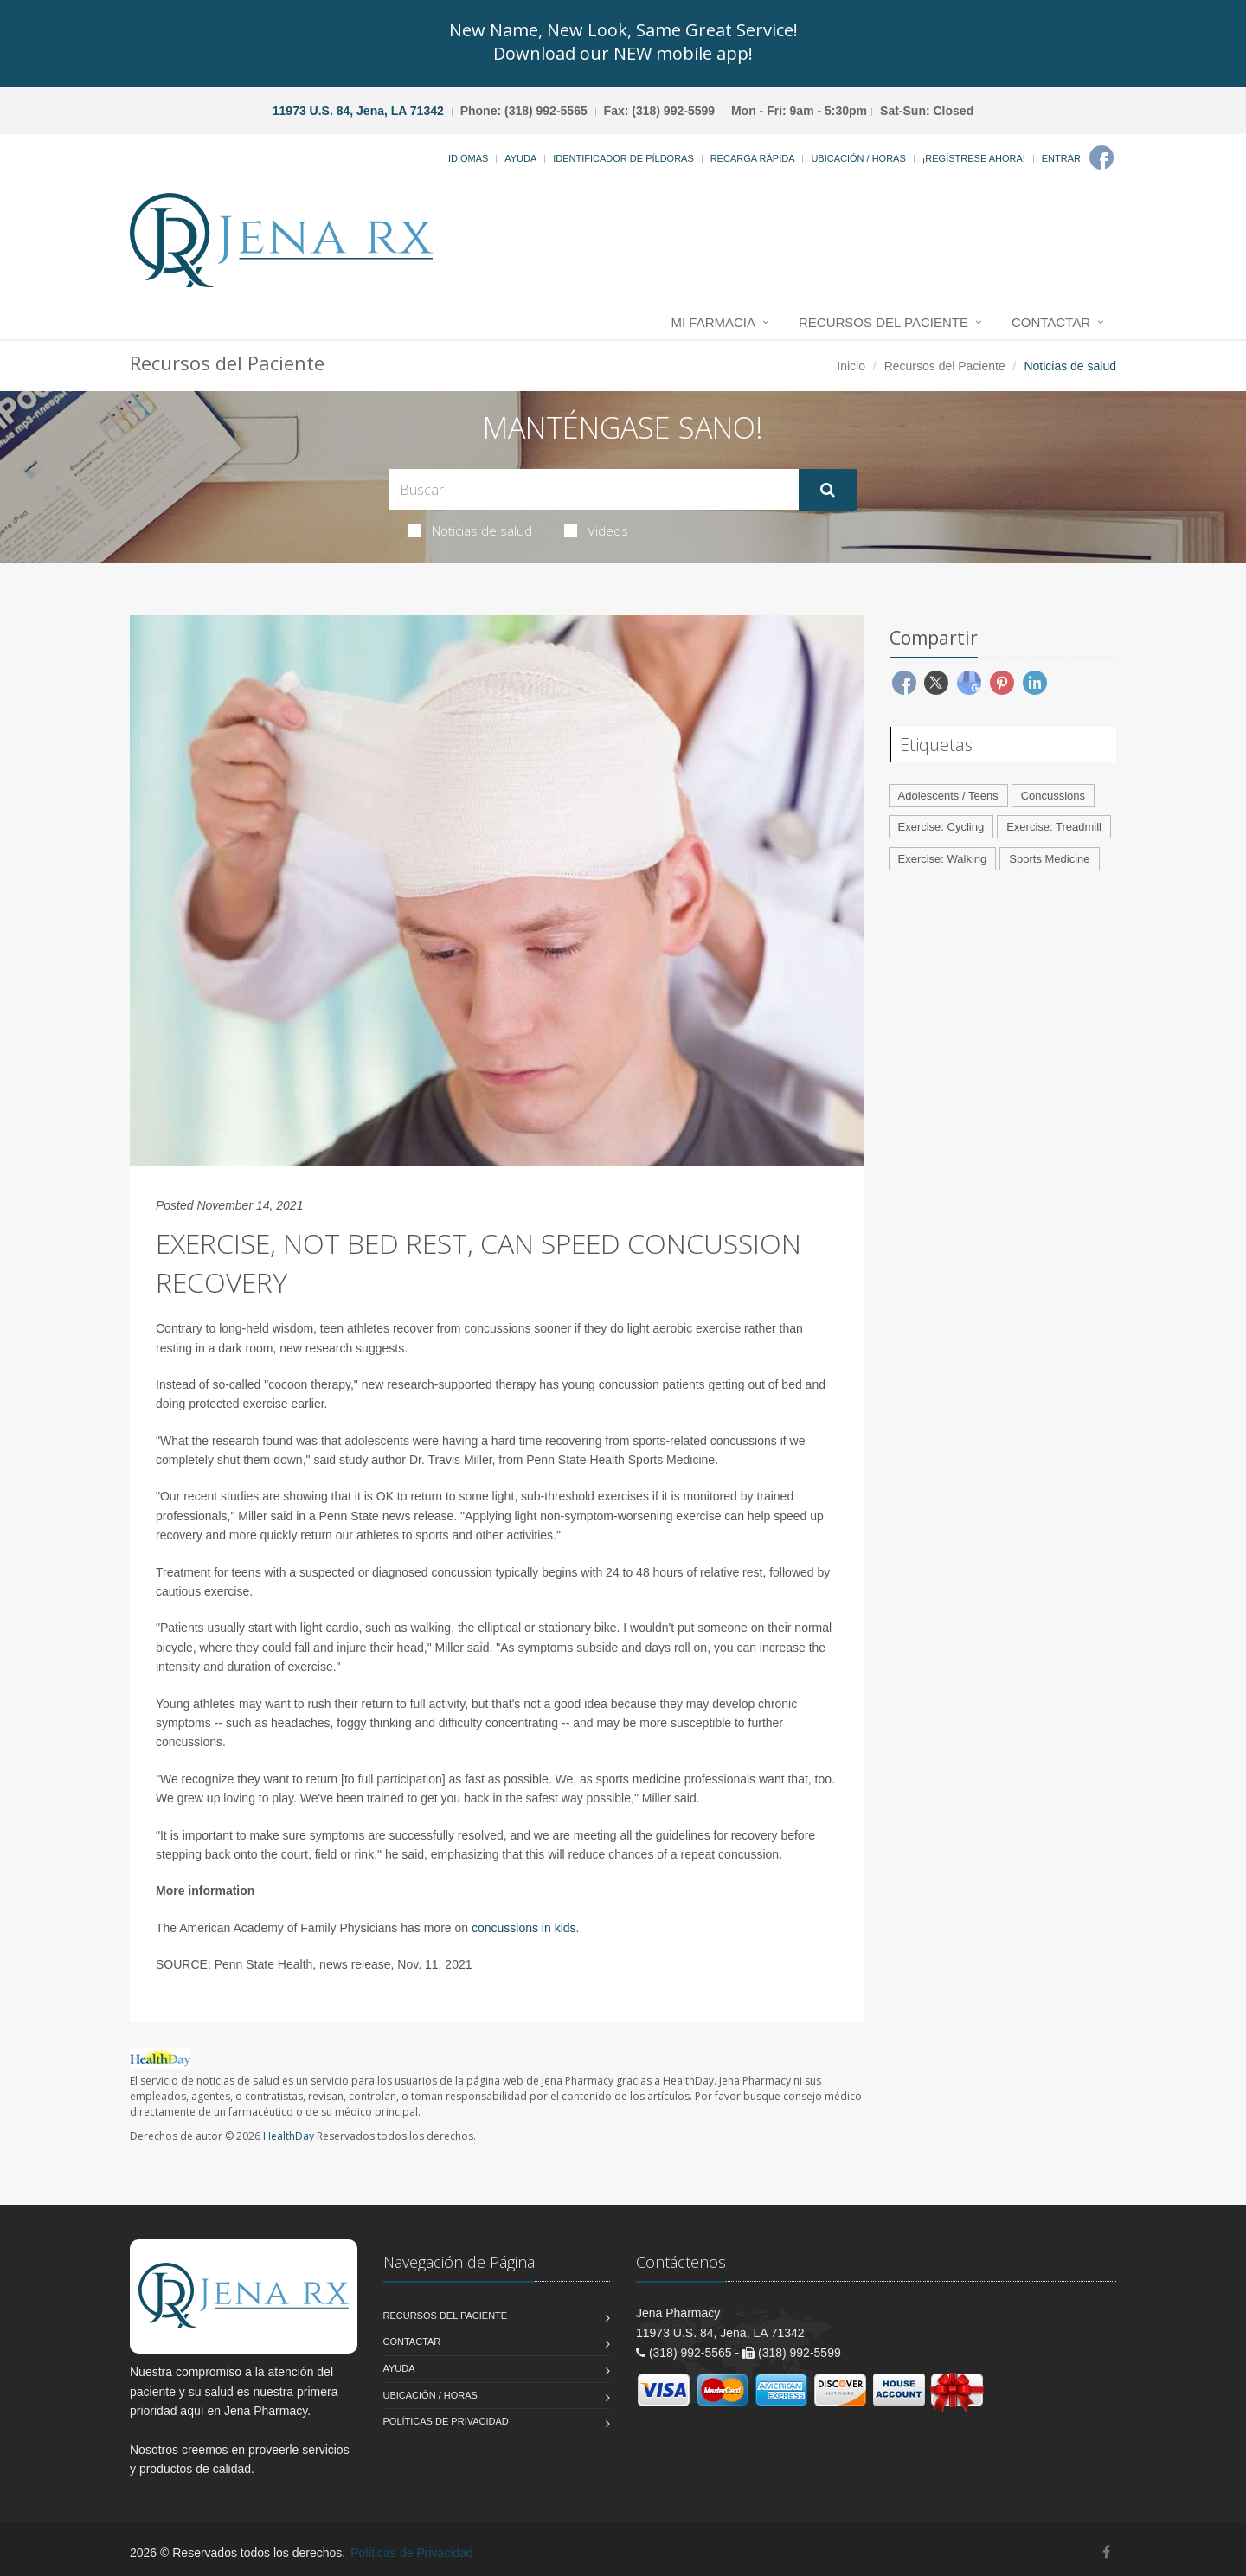 This screenshot has width=1246, height=2576. I want to click on Exercise: Treadmill, so click(1053, 826).